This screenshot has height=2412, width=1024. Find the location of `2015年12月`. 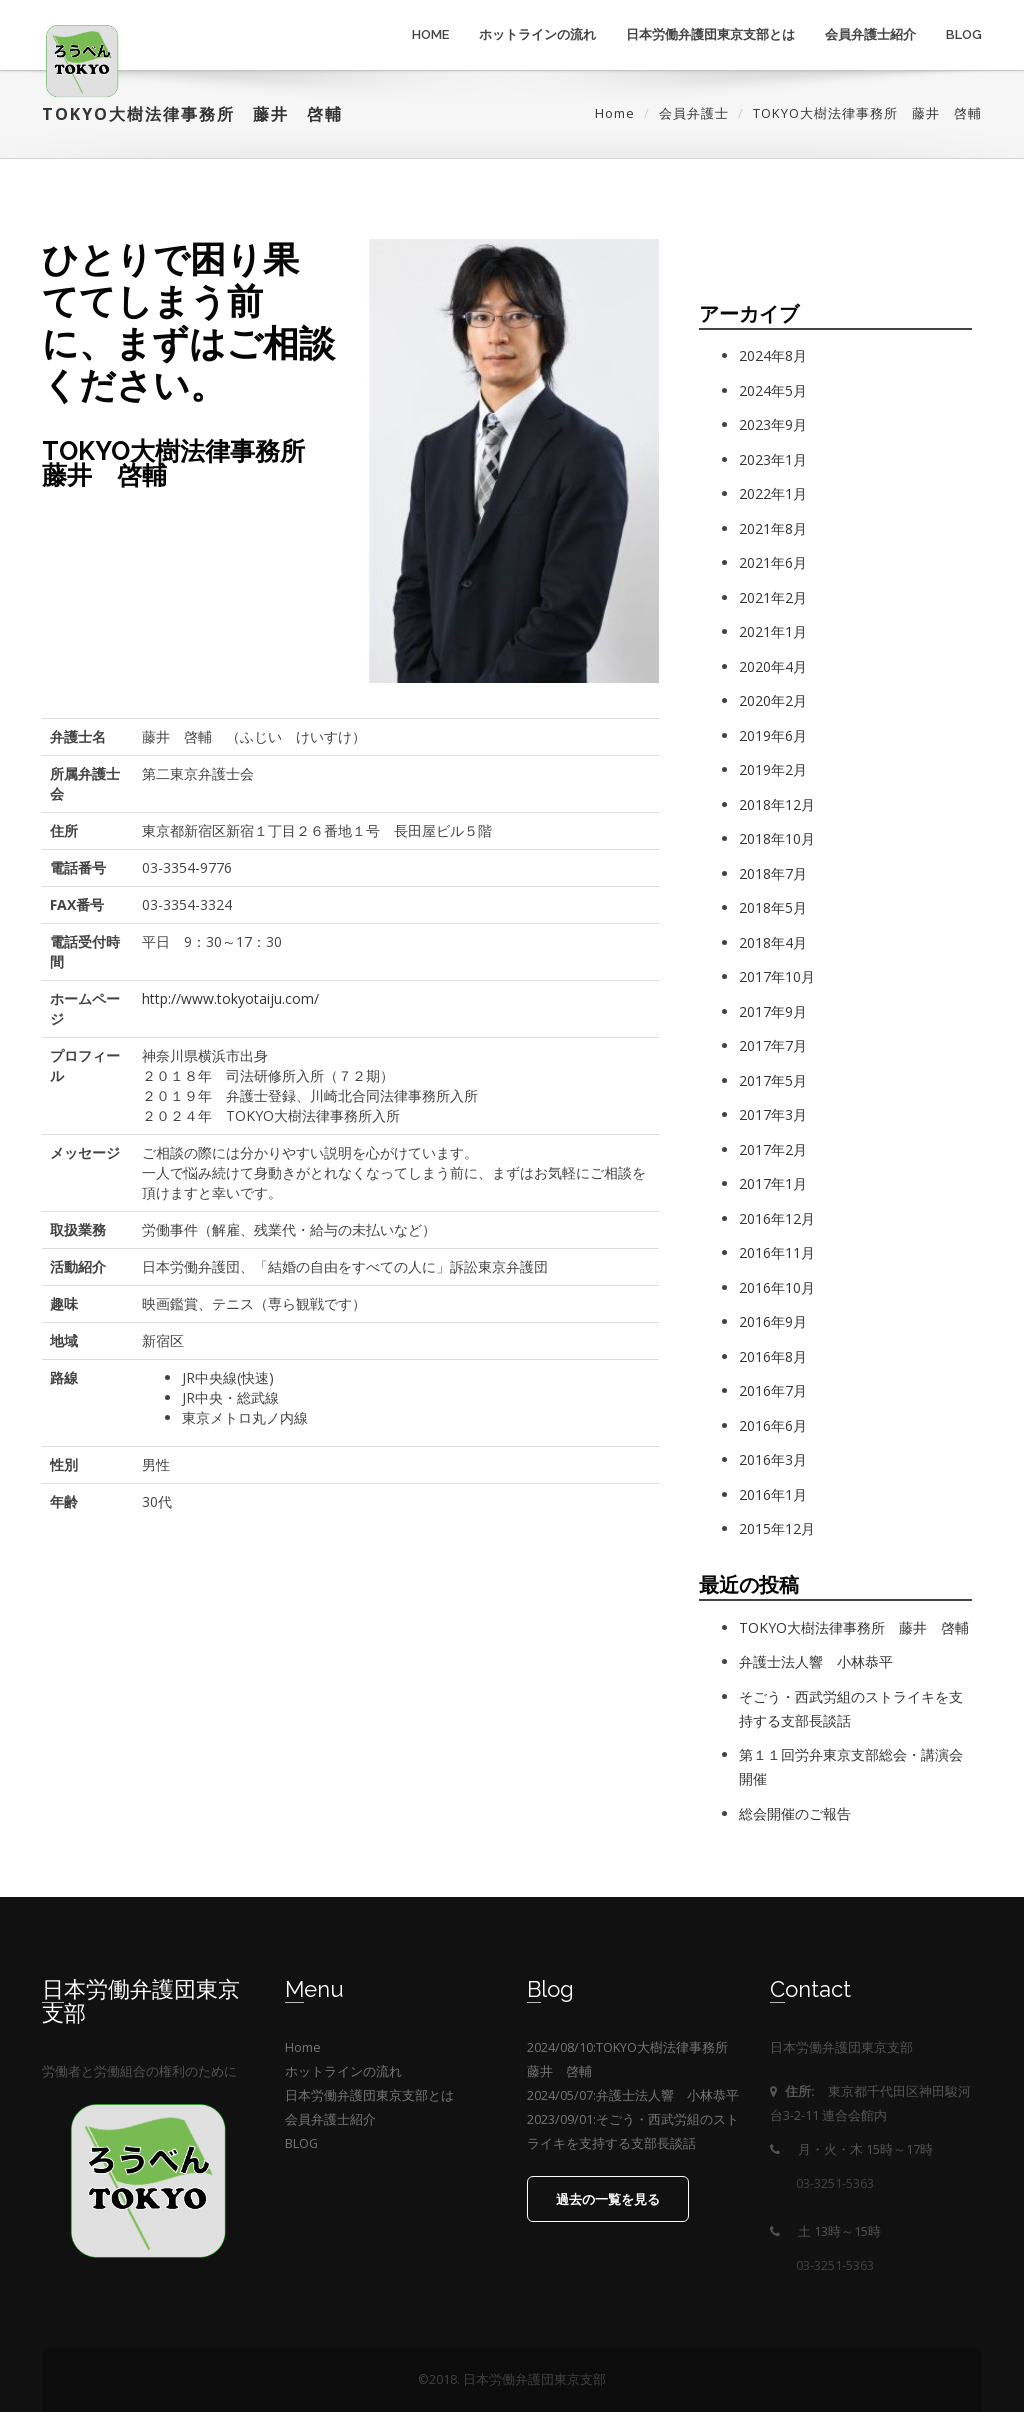

2015年12月 is located at coordinates (777, 1528).